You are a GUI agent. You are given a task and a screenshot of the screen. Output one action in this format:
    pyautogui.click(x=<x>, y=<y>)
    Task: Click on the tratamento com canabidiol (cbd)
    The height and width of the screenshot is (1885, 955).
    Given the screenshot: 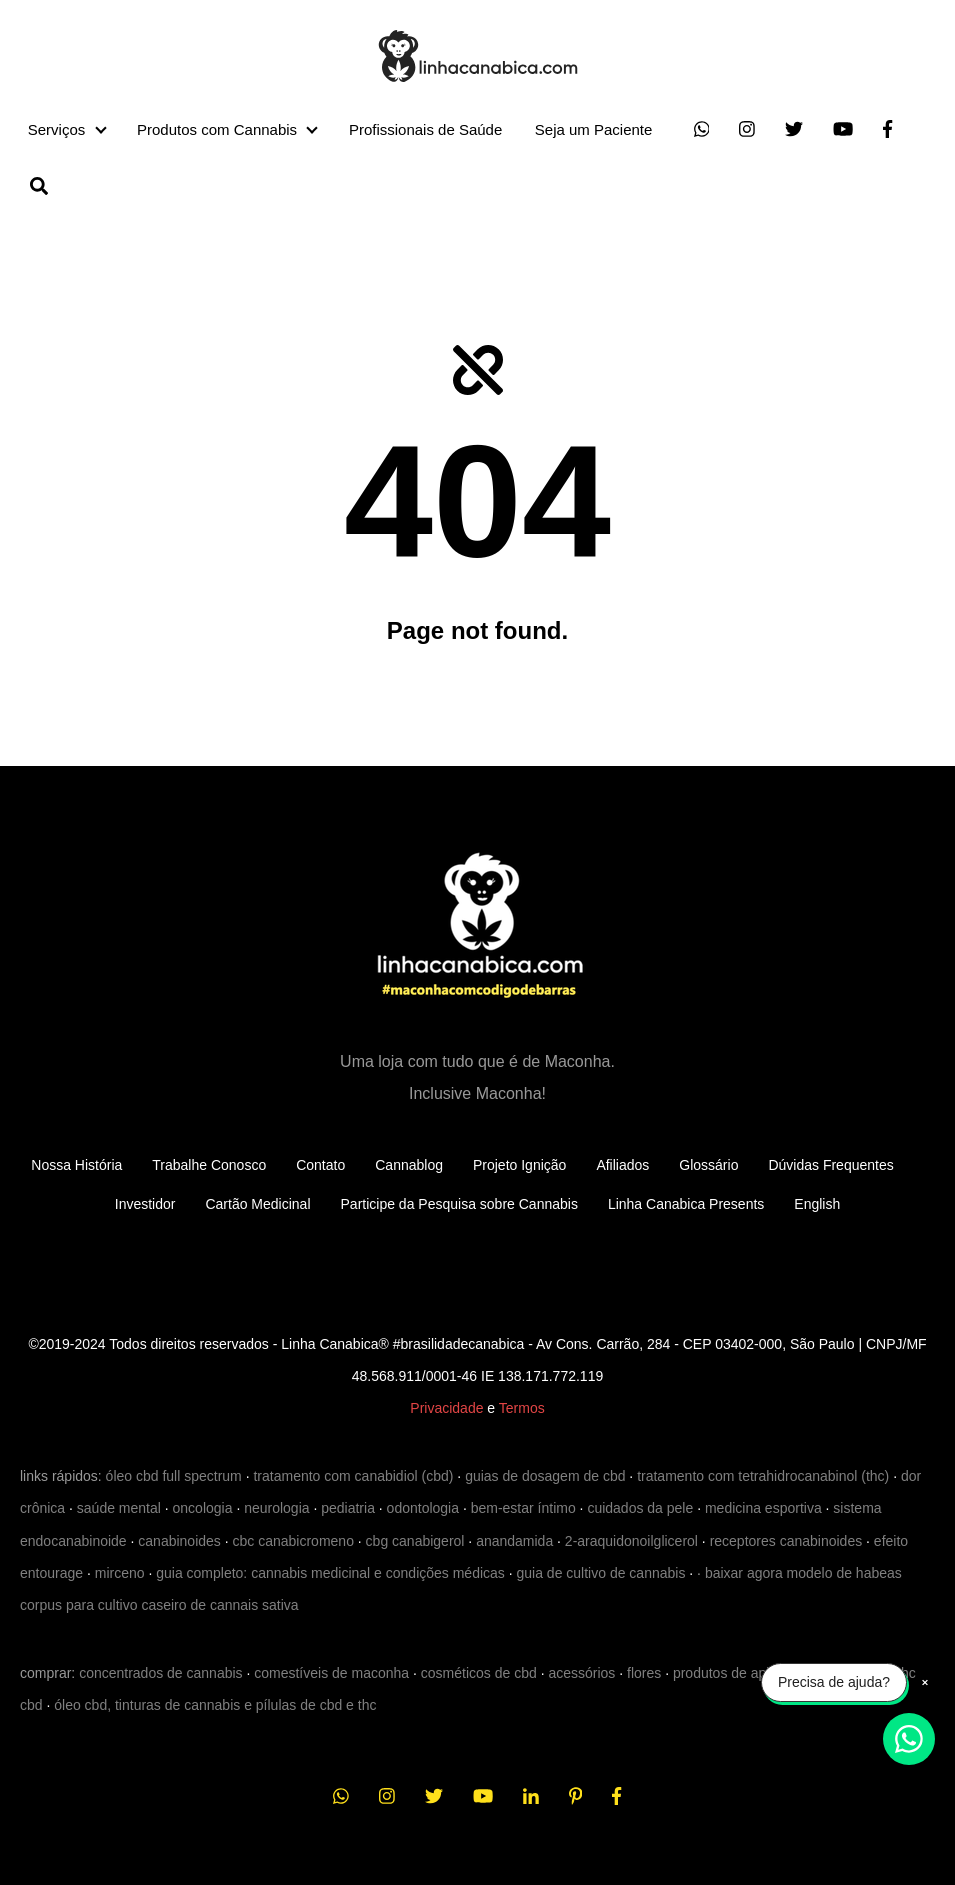 What is the action you would take?
    pyautogui.click(x=353, y=1476)
    